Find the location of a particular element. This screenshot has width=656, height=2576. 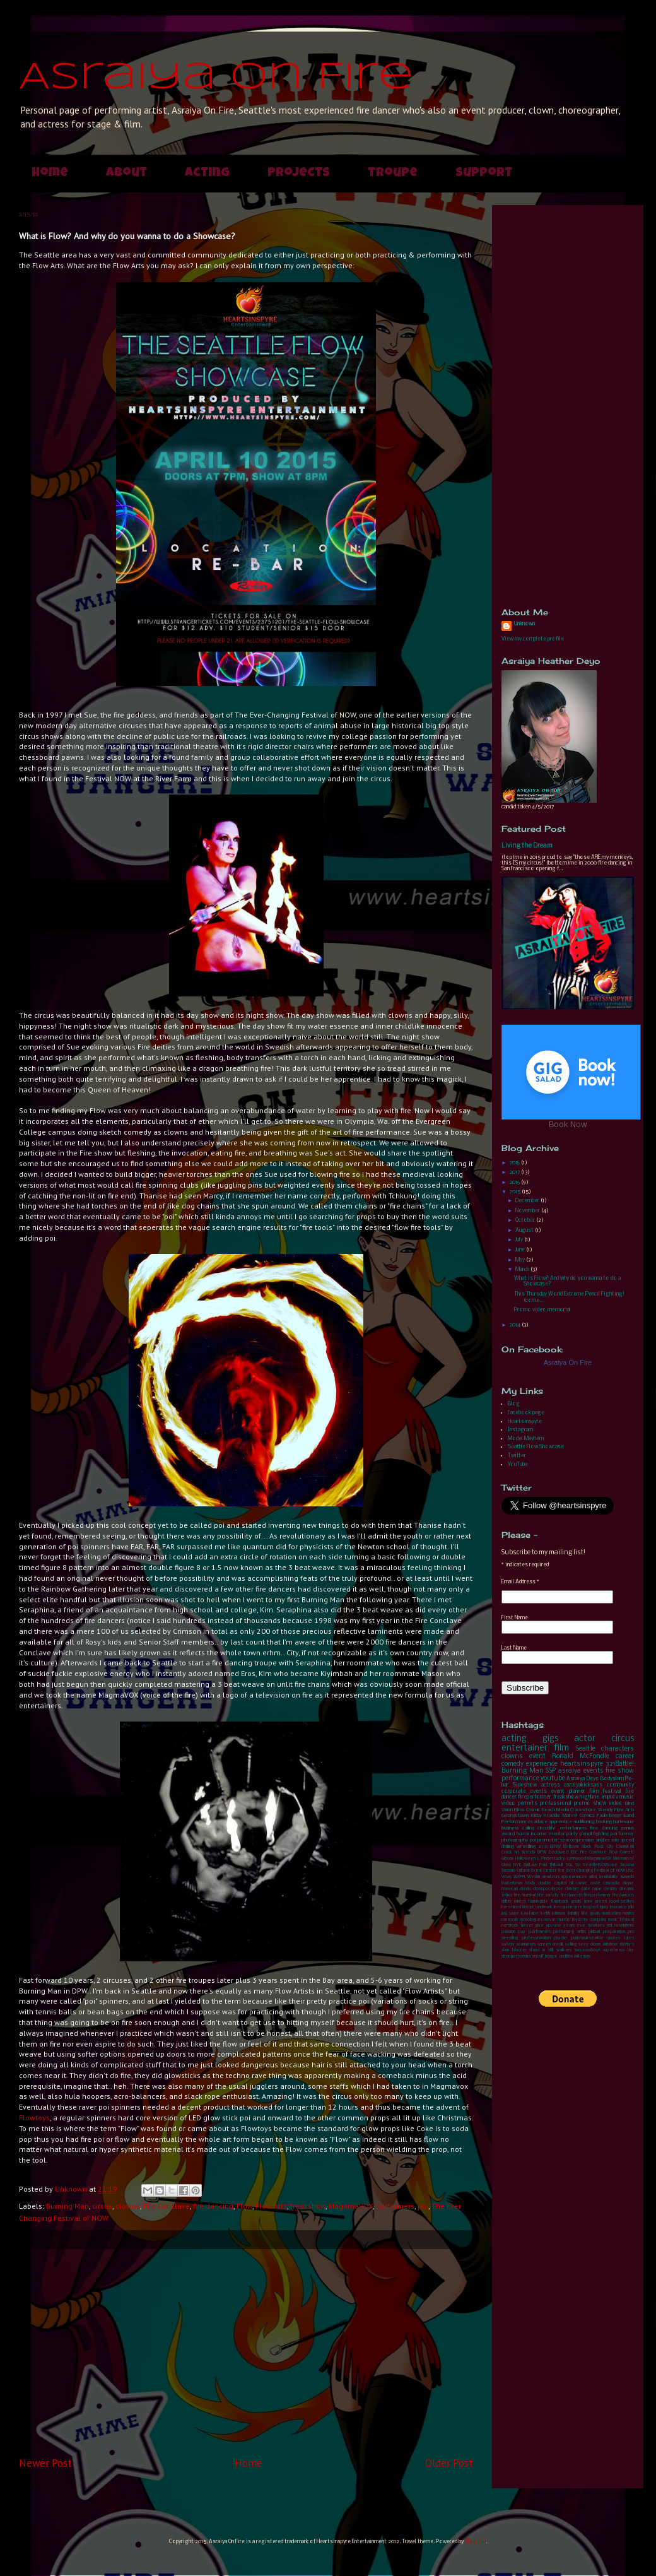

booking is located at coordinates (604, 1821).